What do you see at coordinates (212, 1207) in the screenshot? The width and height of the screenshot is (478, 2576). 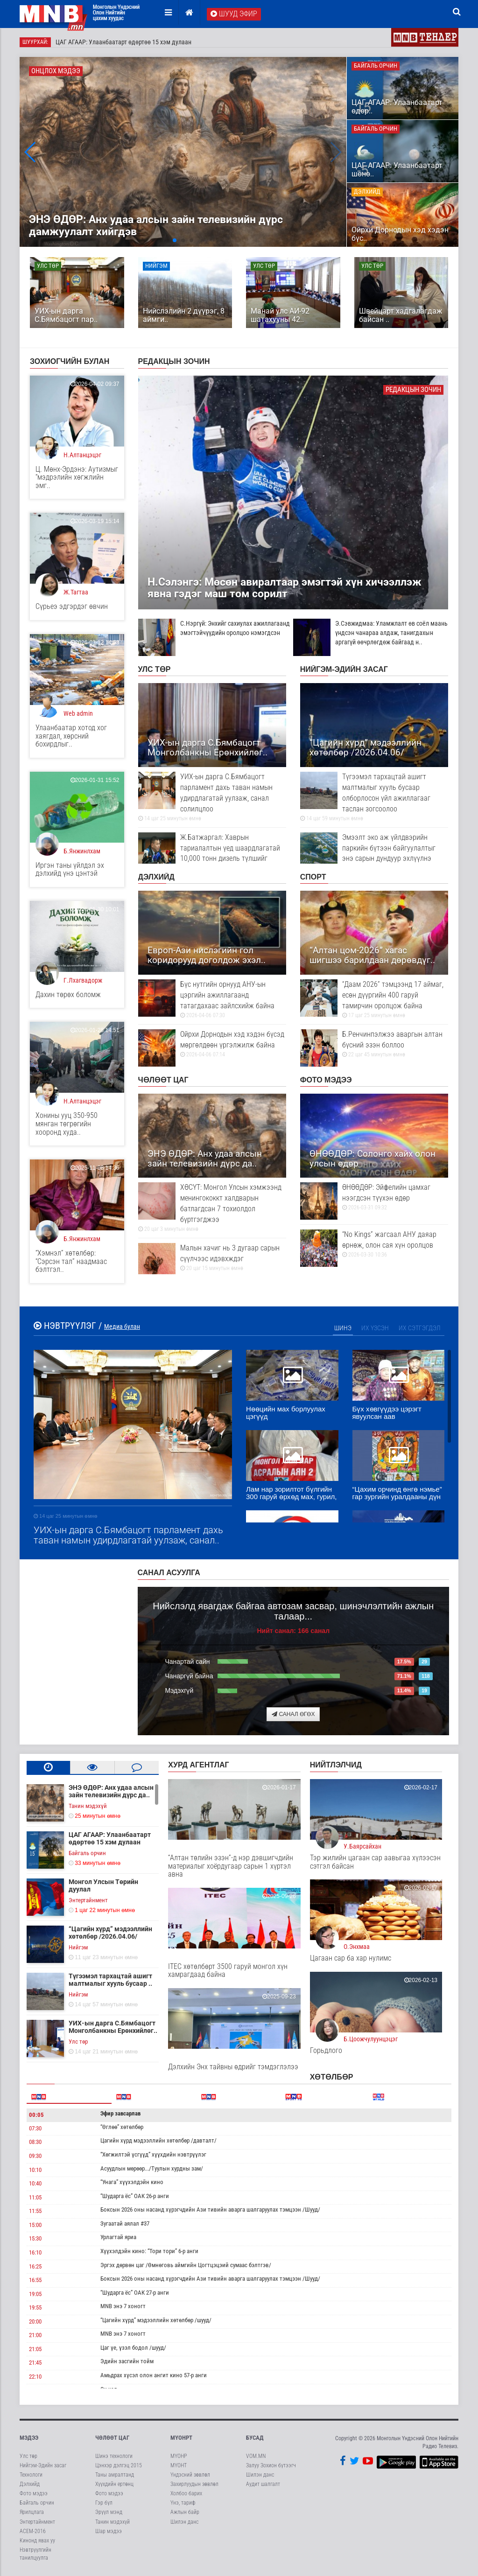 I see `ХӨСҮТ: Монгол Улсын хэмжээнд менингококкт халдварын батлагдсан 7 тохиолдол бүртгэгджээ` at bounding box center [212, 1207].